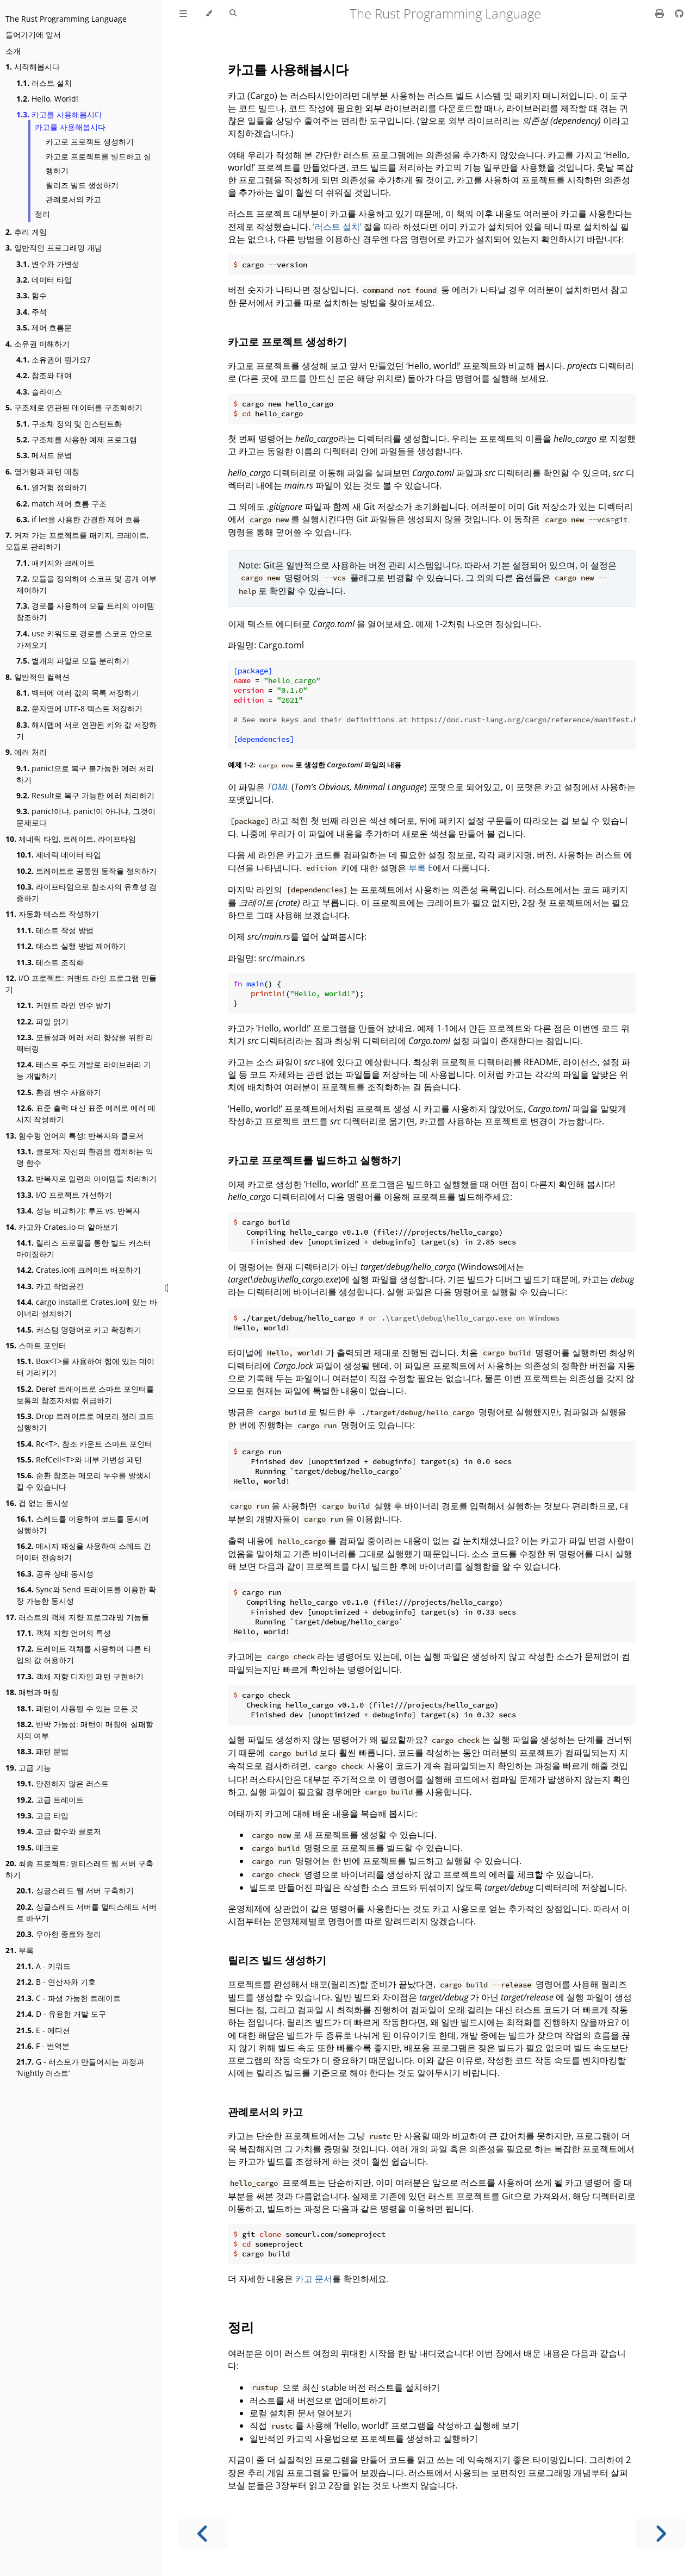 The width and height of the screenshot is (696, 2576). What do you see at coordinates (202, 2534) in the screenshot?
I see `[Previous chapter]` at bounding box center [202, 2534].